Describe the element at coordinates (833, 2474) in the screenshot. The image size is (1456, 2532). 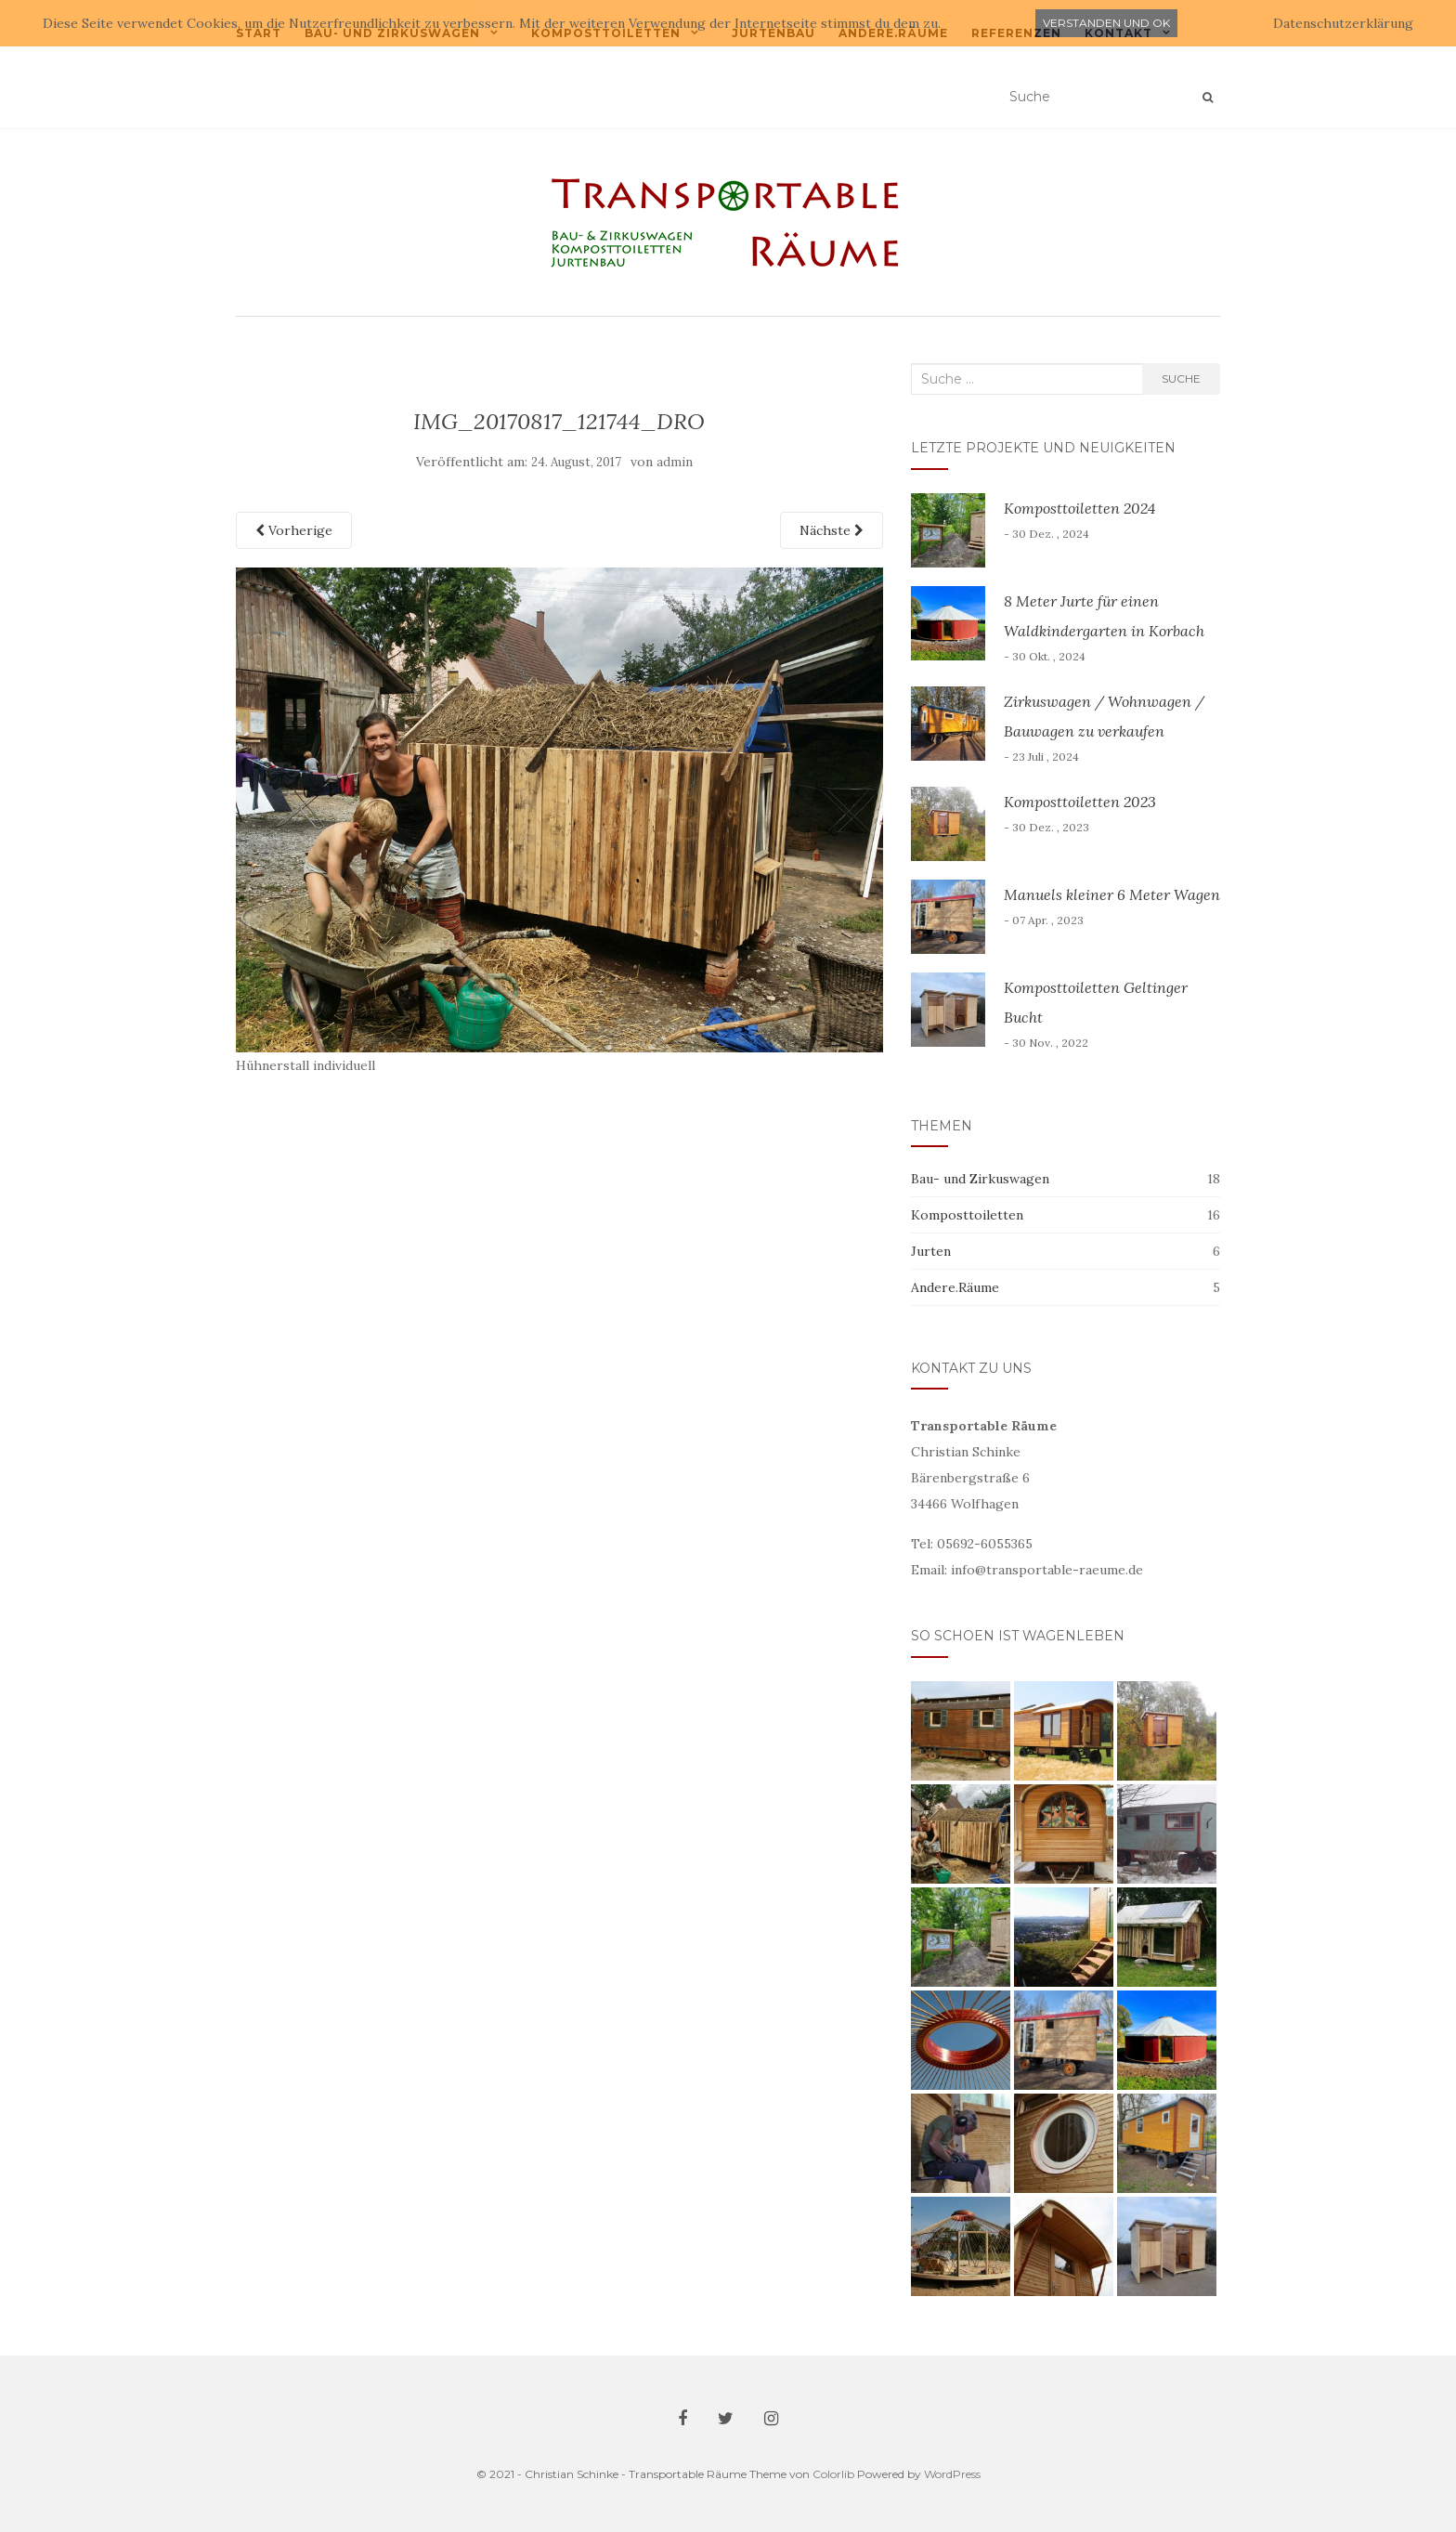
I see `Colorlib` at that location.